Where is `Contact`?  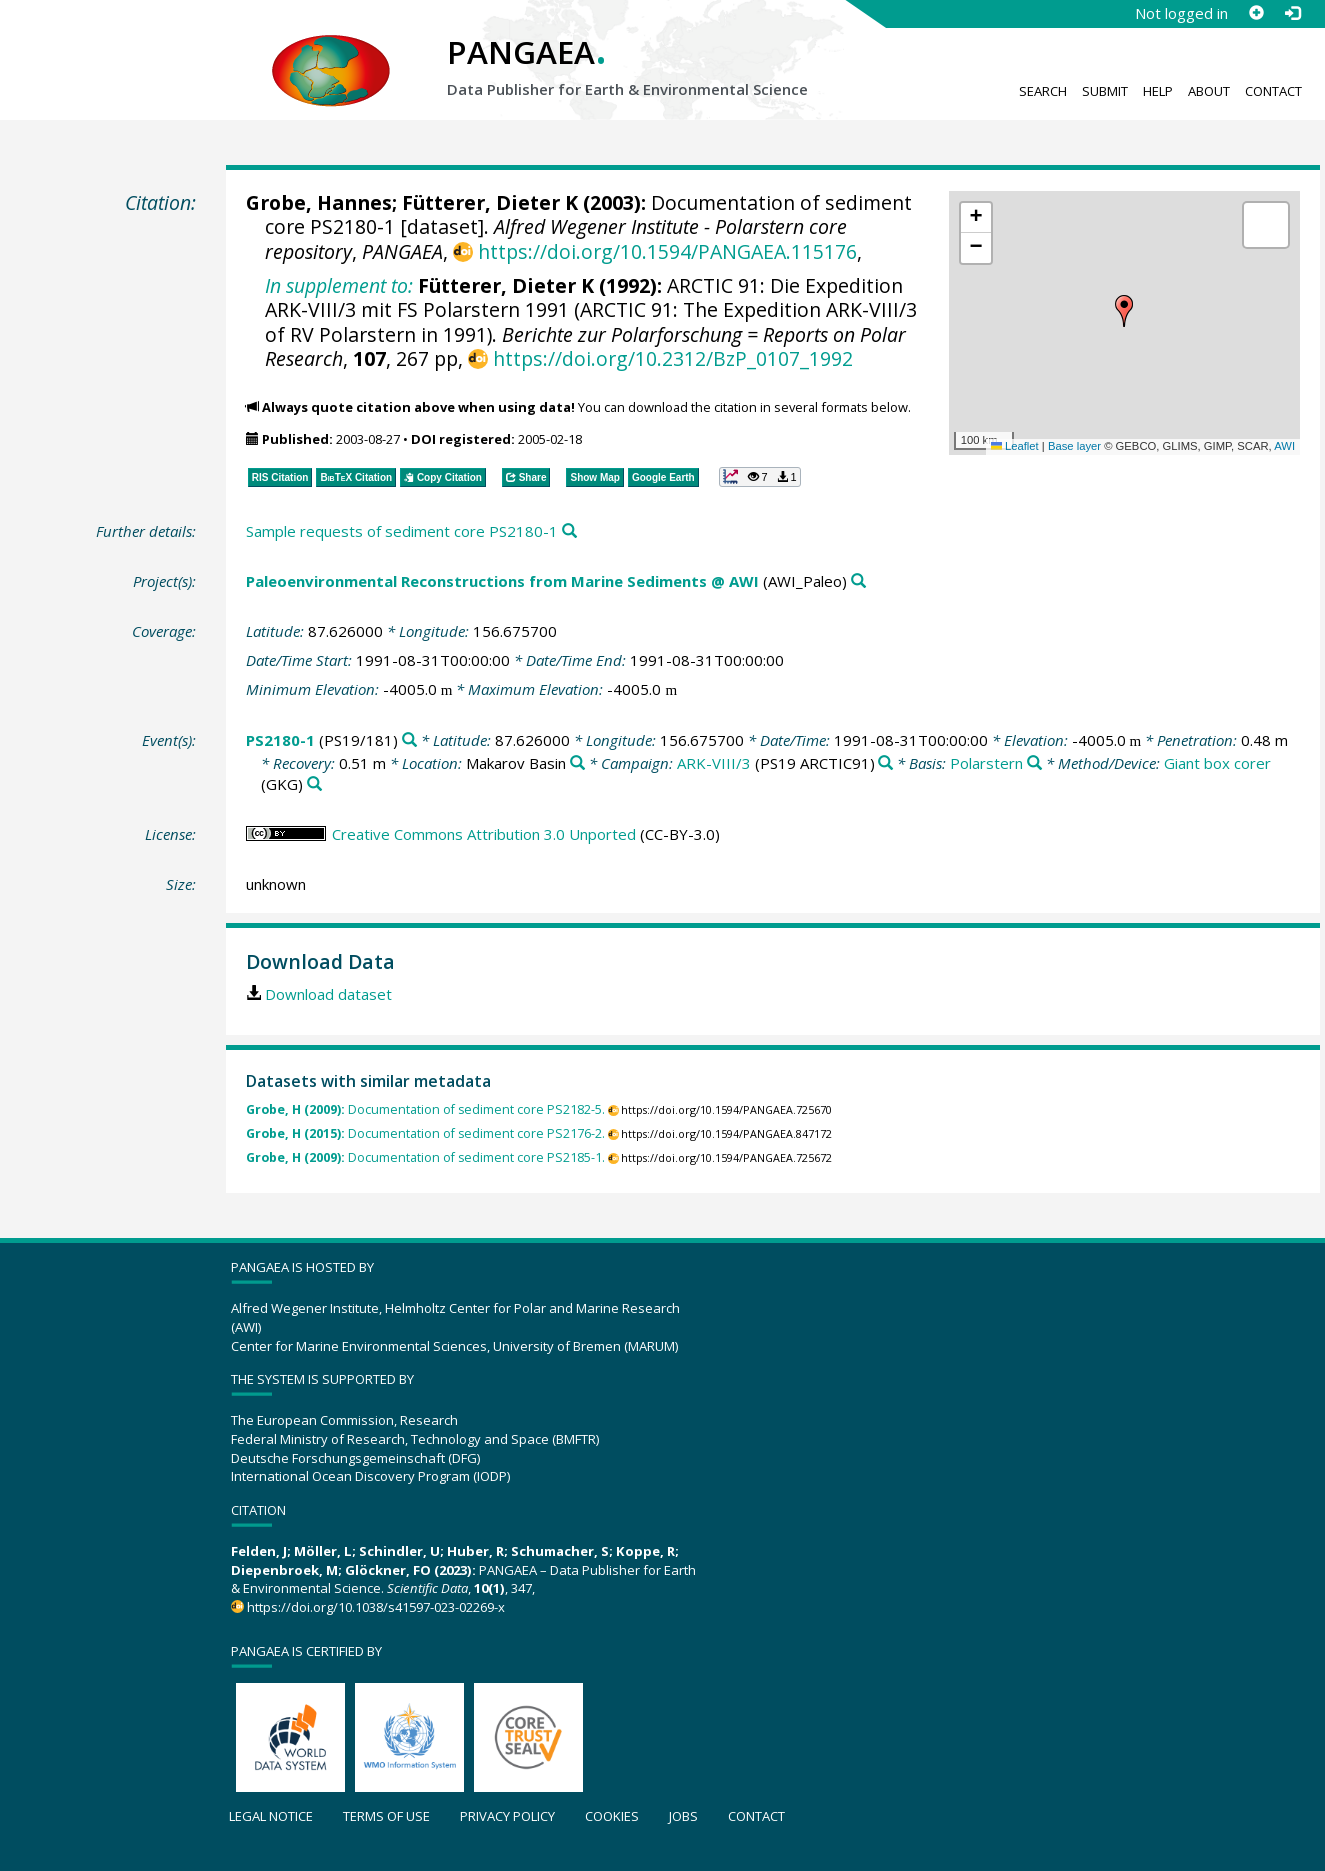 Contact is located at coordinates (1273, 91).